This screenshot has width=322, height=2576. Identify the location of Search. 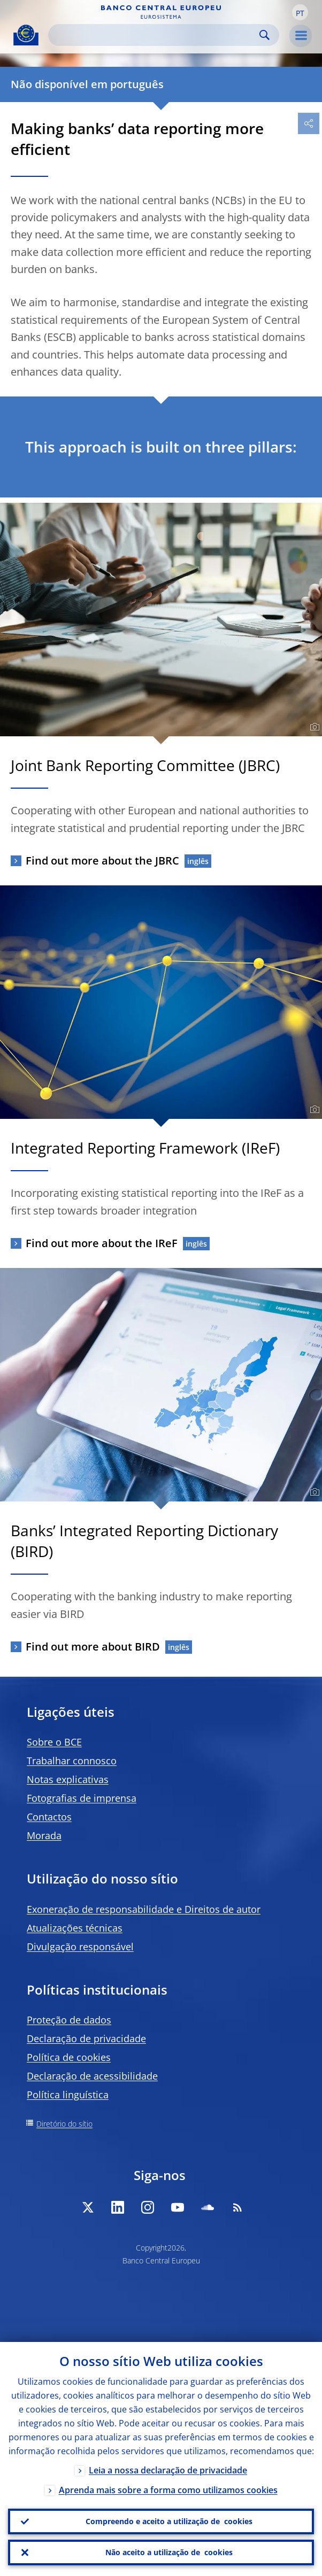
(264, 35).